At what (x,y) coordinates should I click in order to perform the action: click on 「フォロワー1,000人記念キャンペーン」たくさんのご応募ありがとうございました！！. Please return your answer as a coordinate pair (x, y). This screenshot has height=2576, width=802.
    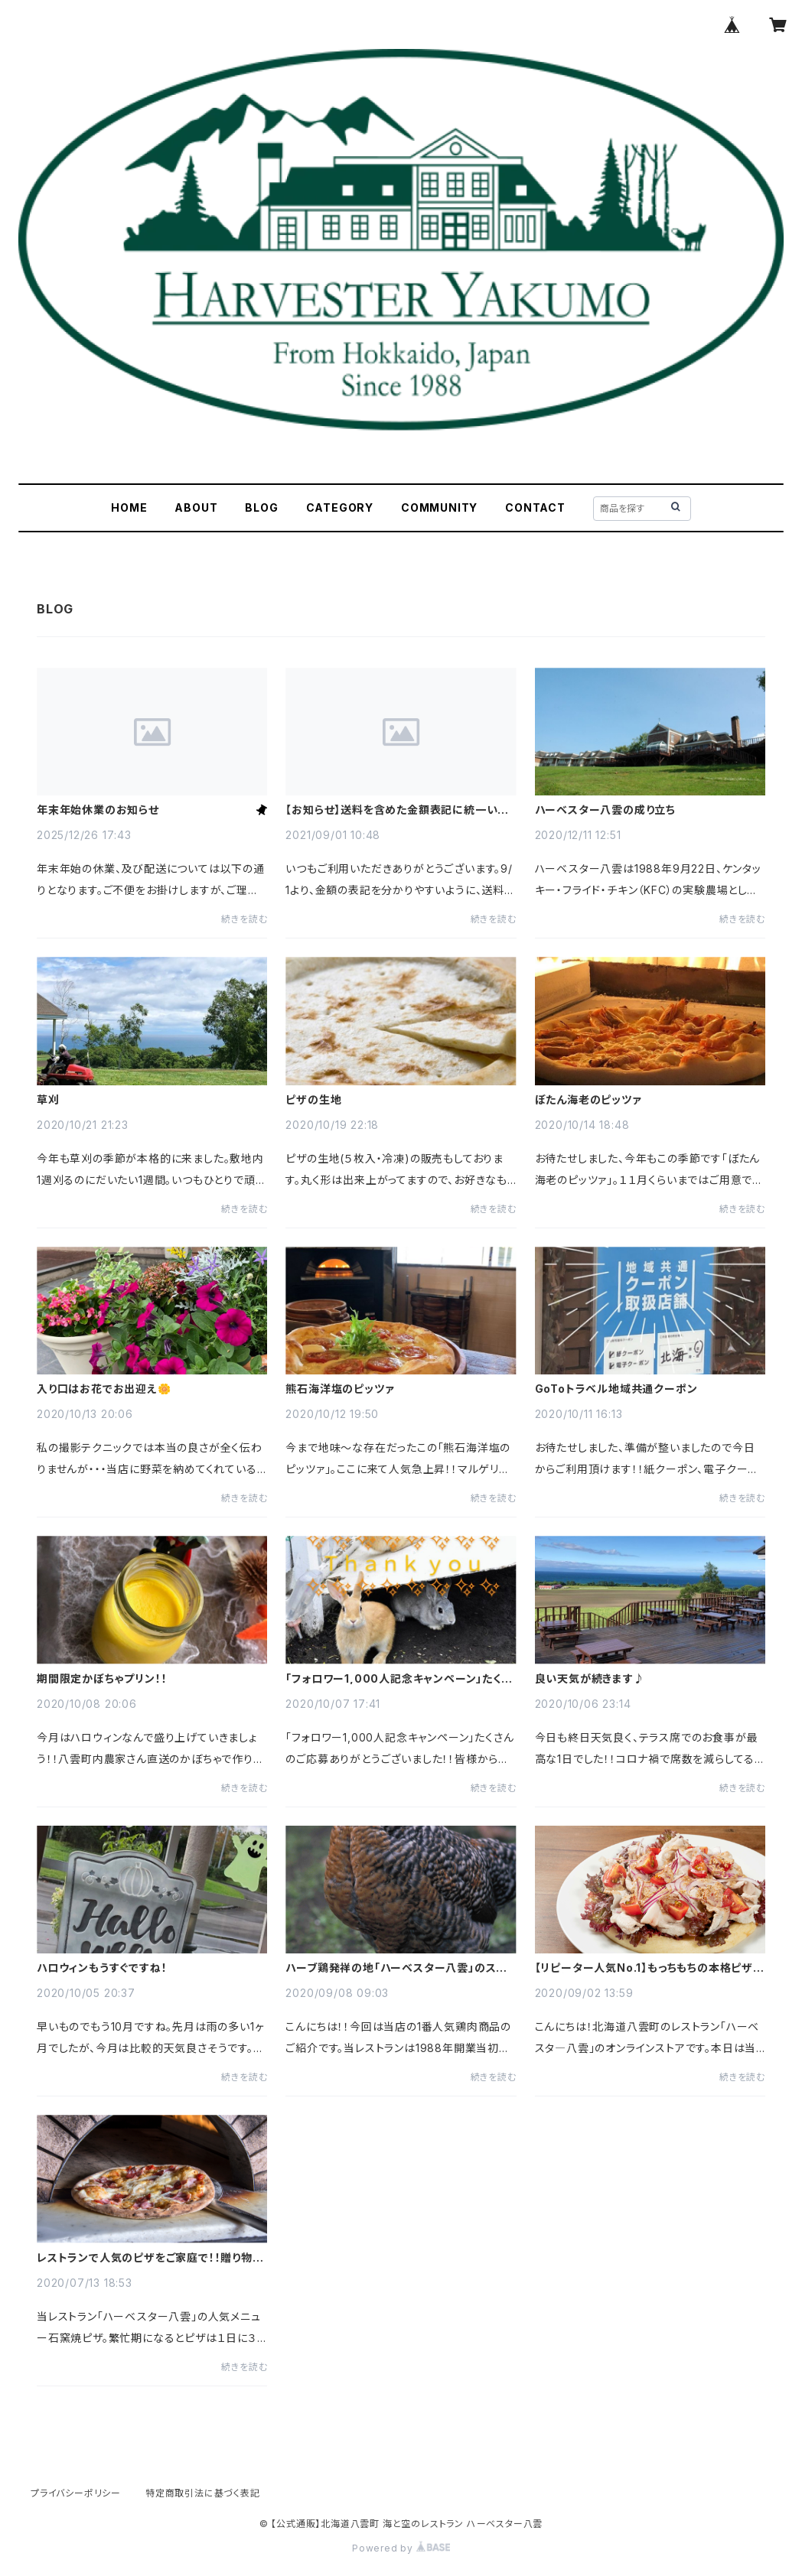
    Looking at the image, I should click on (397, 1678).